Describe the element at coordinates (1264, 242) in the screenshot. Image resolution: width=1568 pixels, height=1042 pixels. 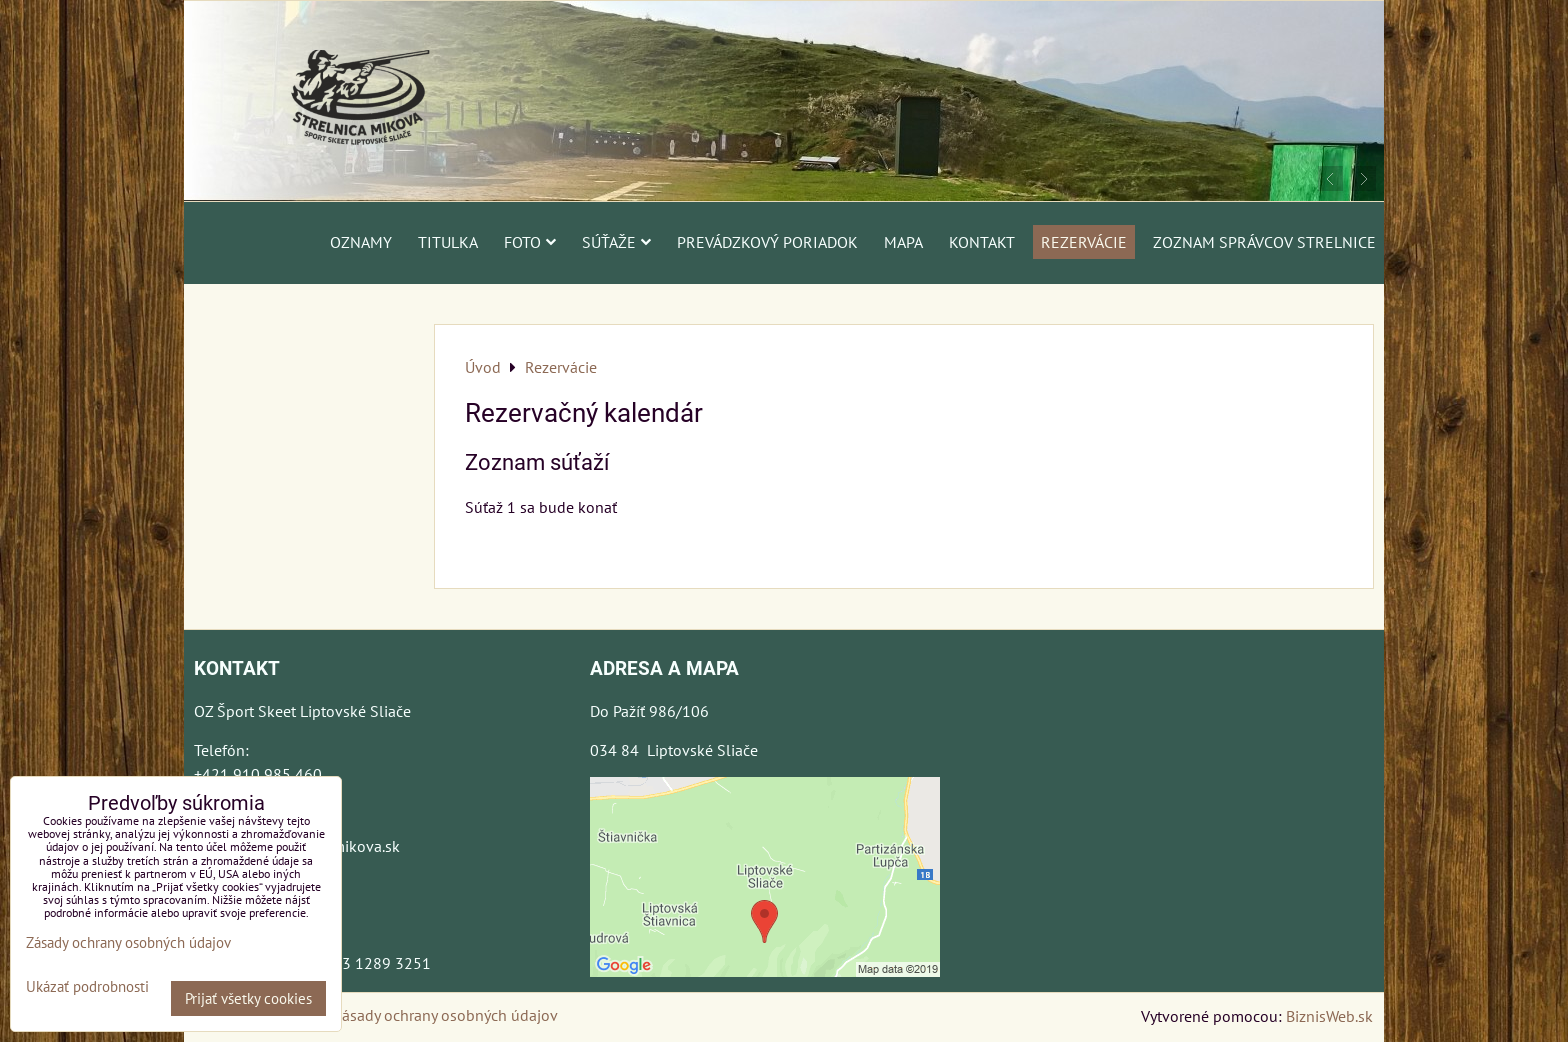
I see `Zoznam správcov strelnice` at that location.